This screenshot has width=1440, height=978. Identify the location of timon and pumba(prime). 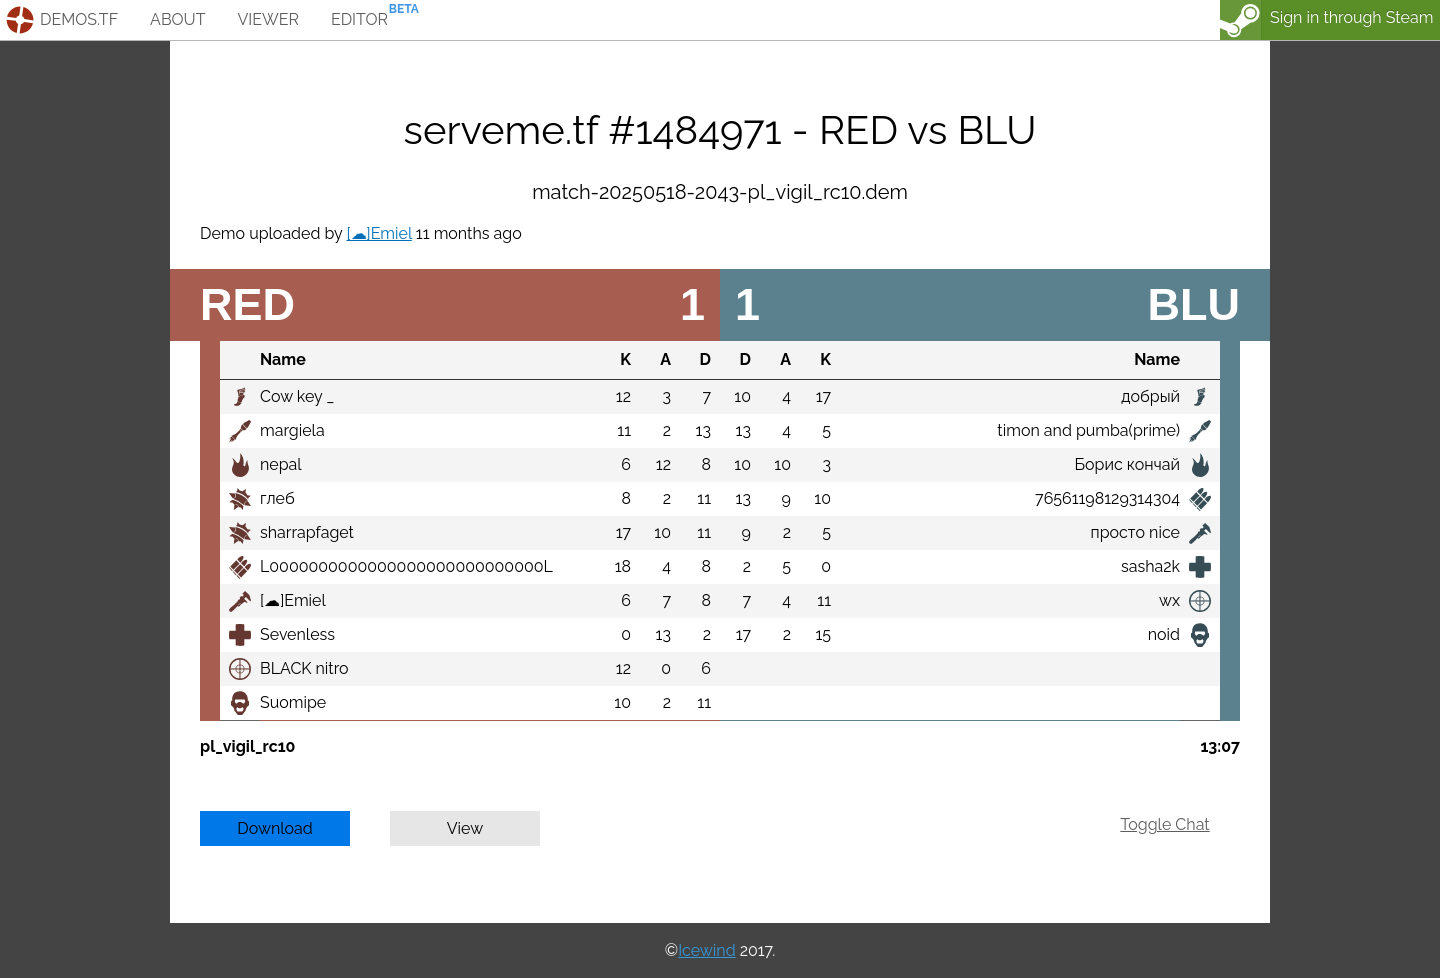
(1088, 430).